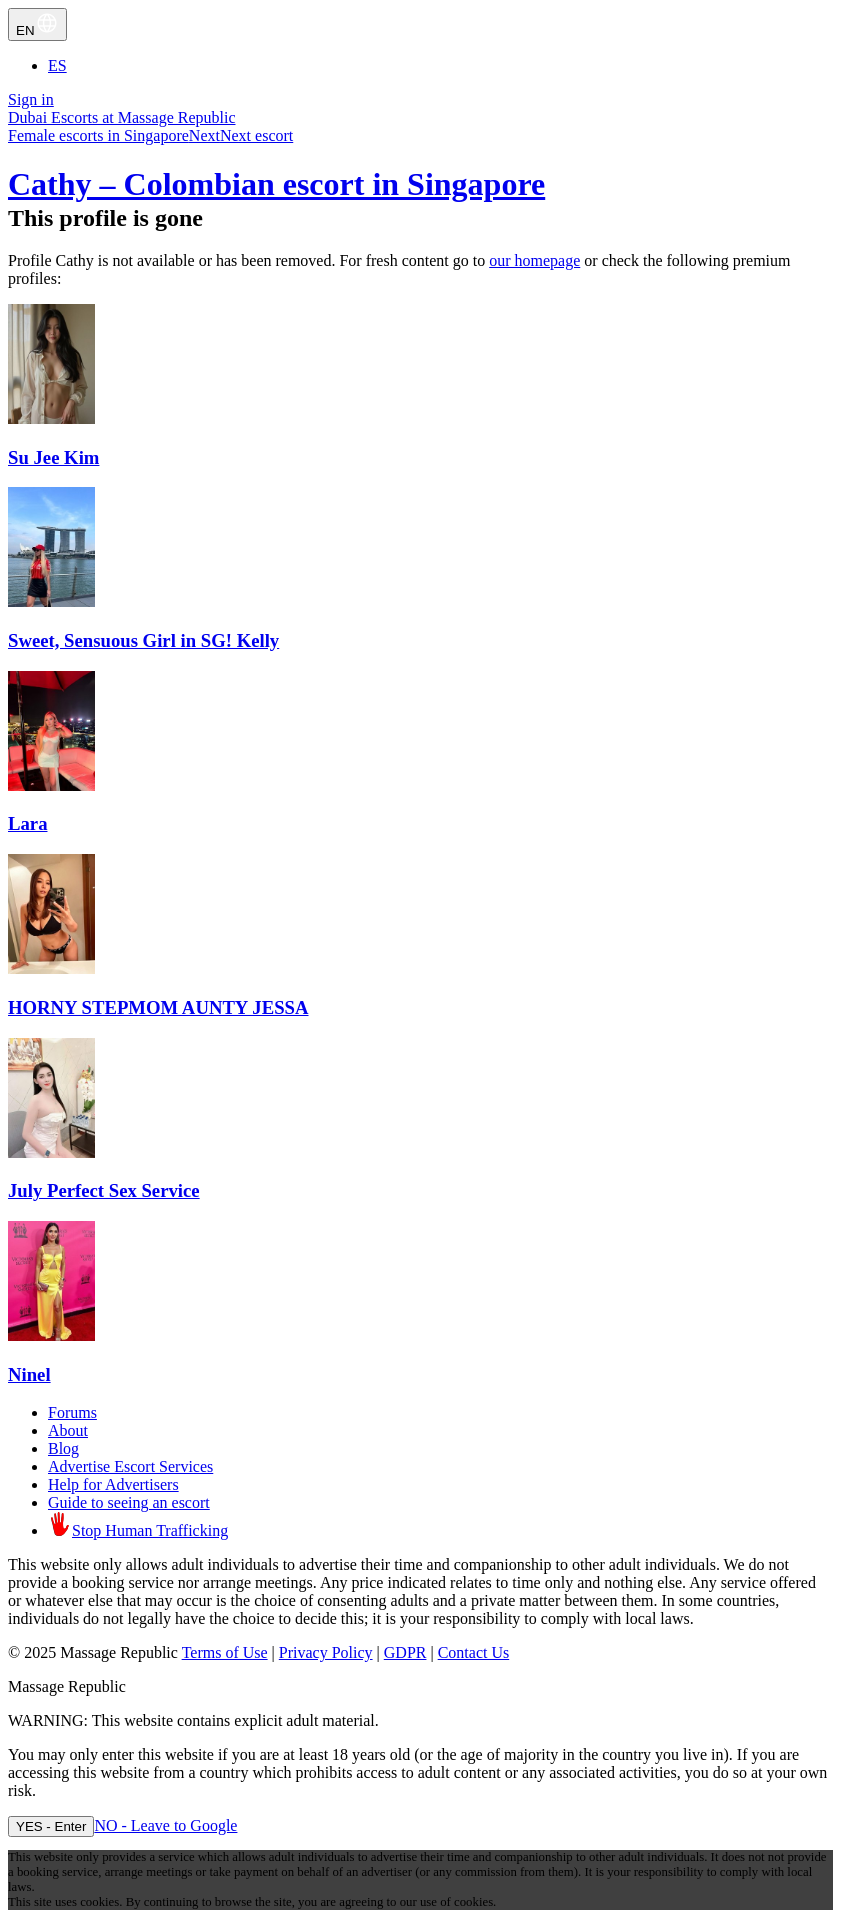  What do you see at coordinates (53, 457) in the screenshot?
I see `Su Jee Kim` at bounding box center [53, 457].